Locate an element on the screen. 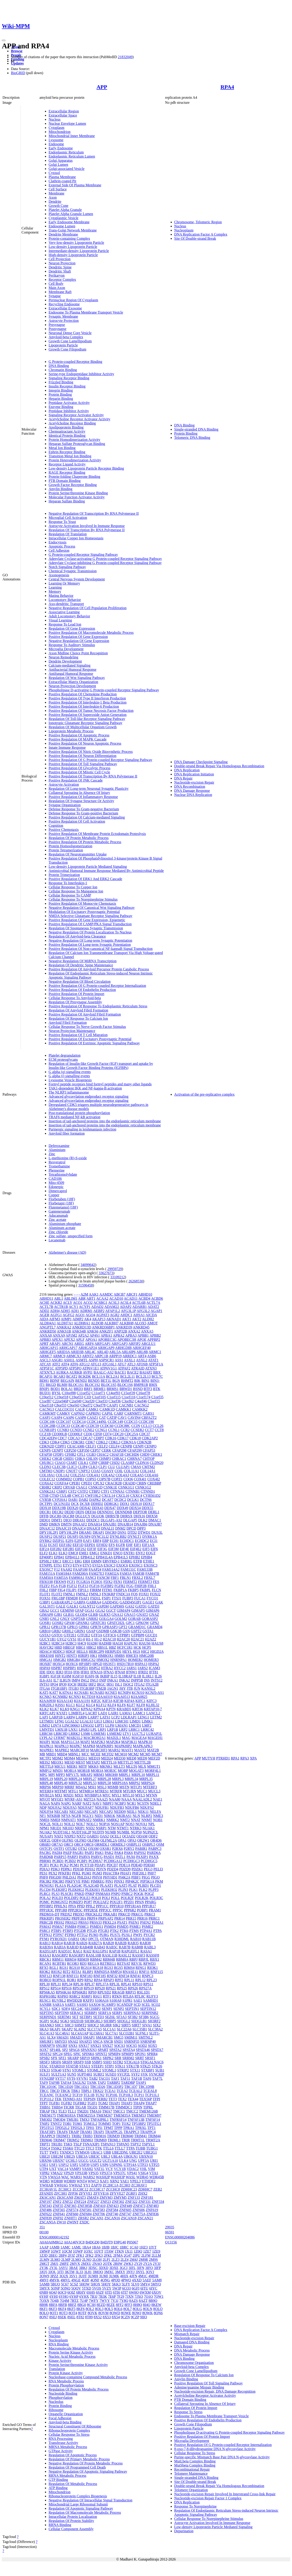  ZDHHC7 is located at coordinates (145, 2189).